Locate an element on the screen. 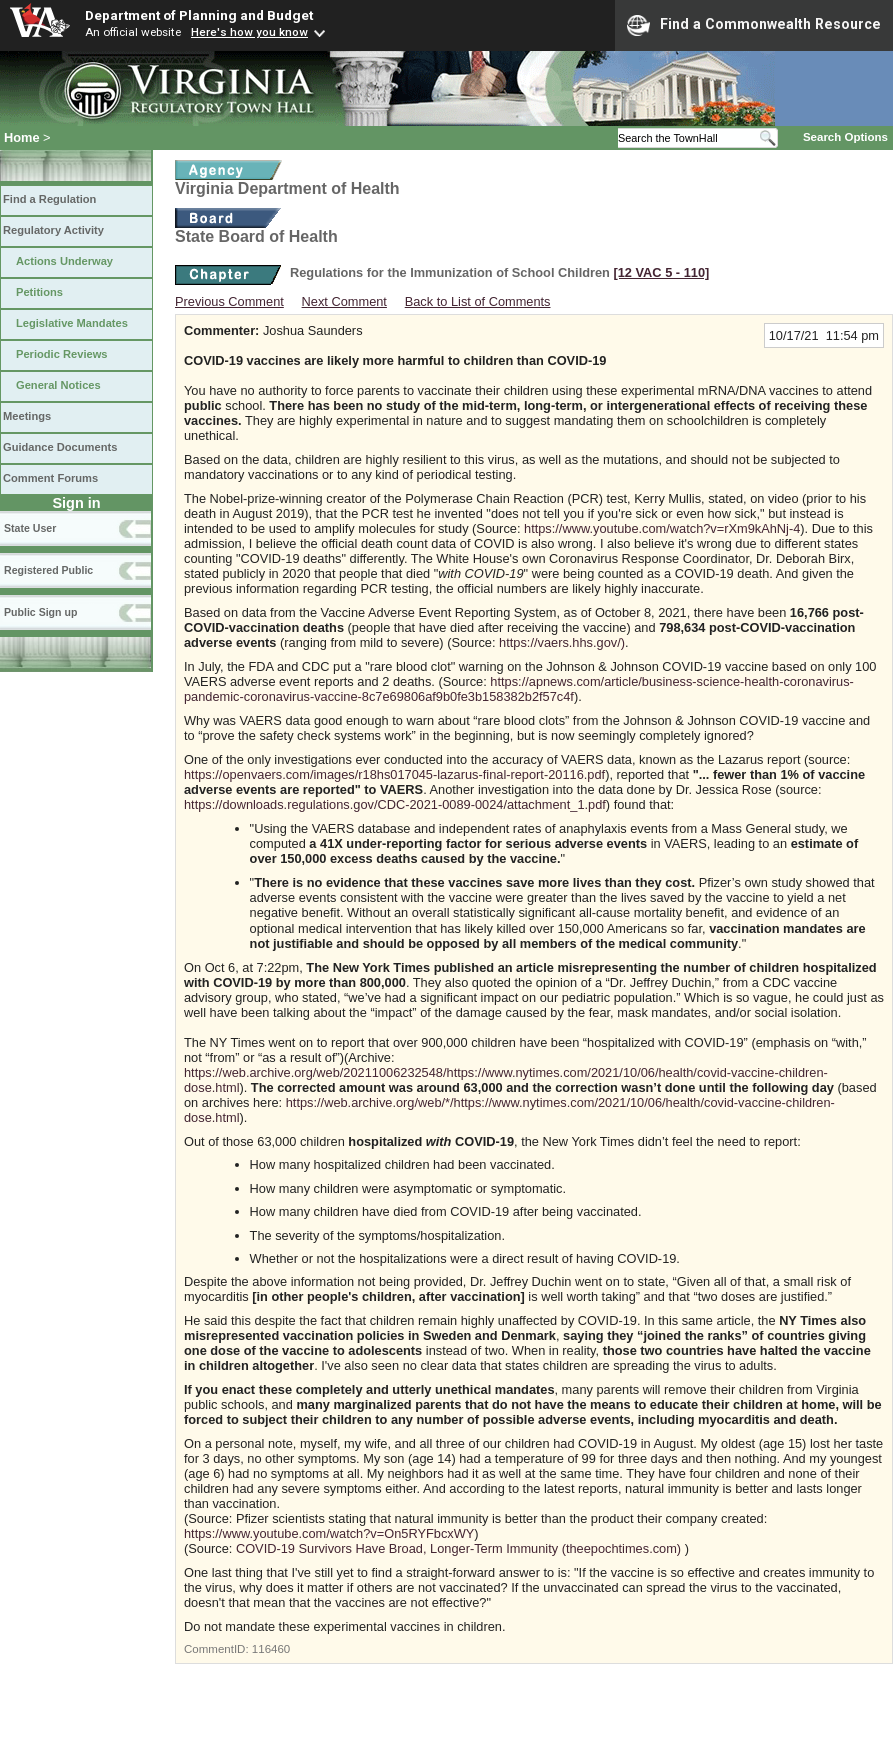  Meetings is located at coordinates (27, 416).